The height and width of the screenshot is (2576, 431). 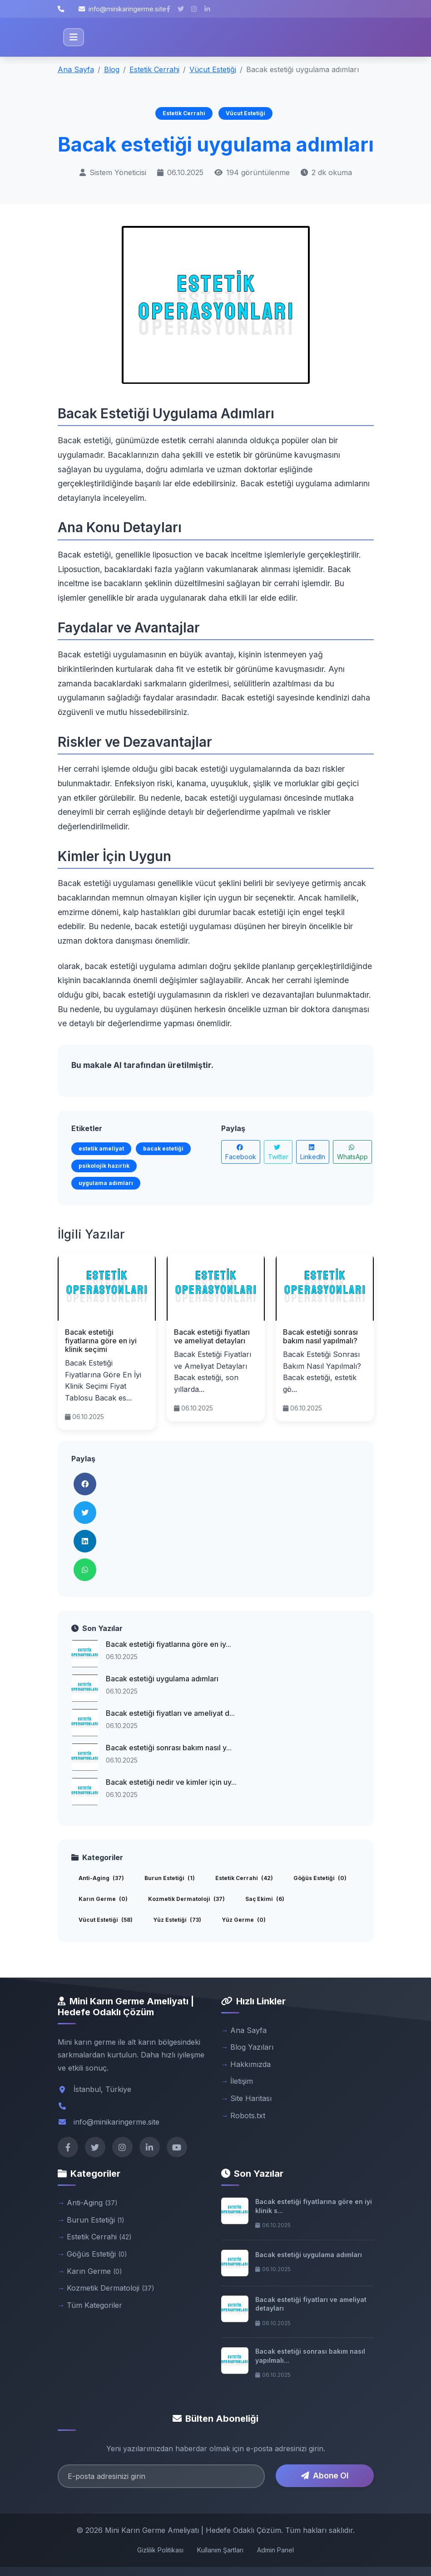 What do you see at coordinates (320, 1878) in the screenshot?
I see `Göğüs Estetiği` at bounding box center [320, 1878].